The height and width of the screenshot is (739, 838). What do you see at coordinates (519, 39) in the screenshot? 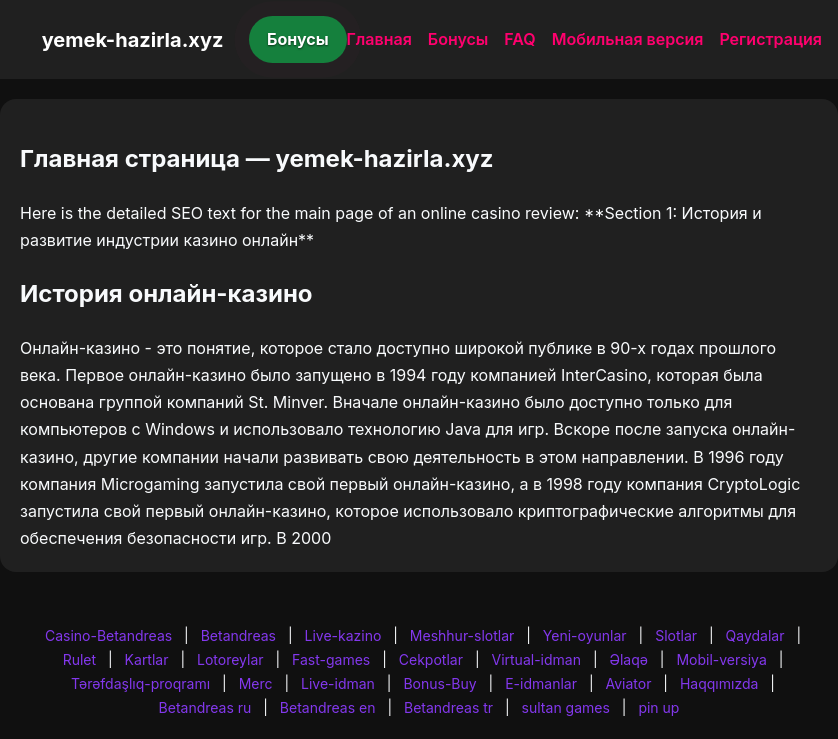
I see `FAQ` at bounding box center [519, 39].